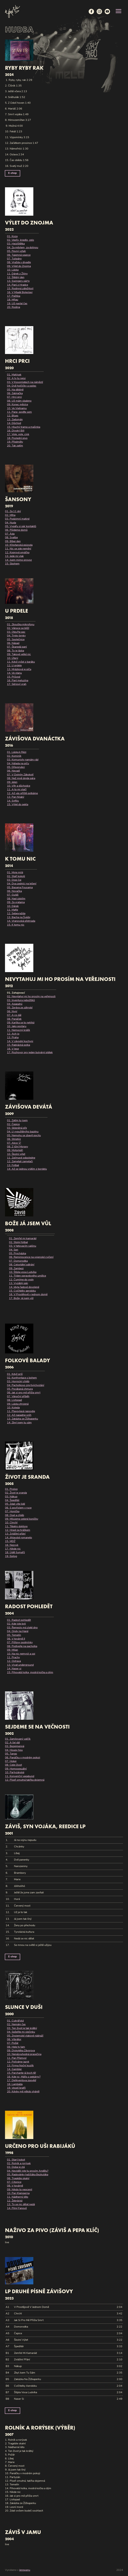 This screenshot has width=128, height=2576. What do you see at coordinates (23, 1392) in the screenshot?
I see `06. Jak si pro mě přišla smrt` at bounding box center [23, 1392].